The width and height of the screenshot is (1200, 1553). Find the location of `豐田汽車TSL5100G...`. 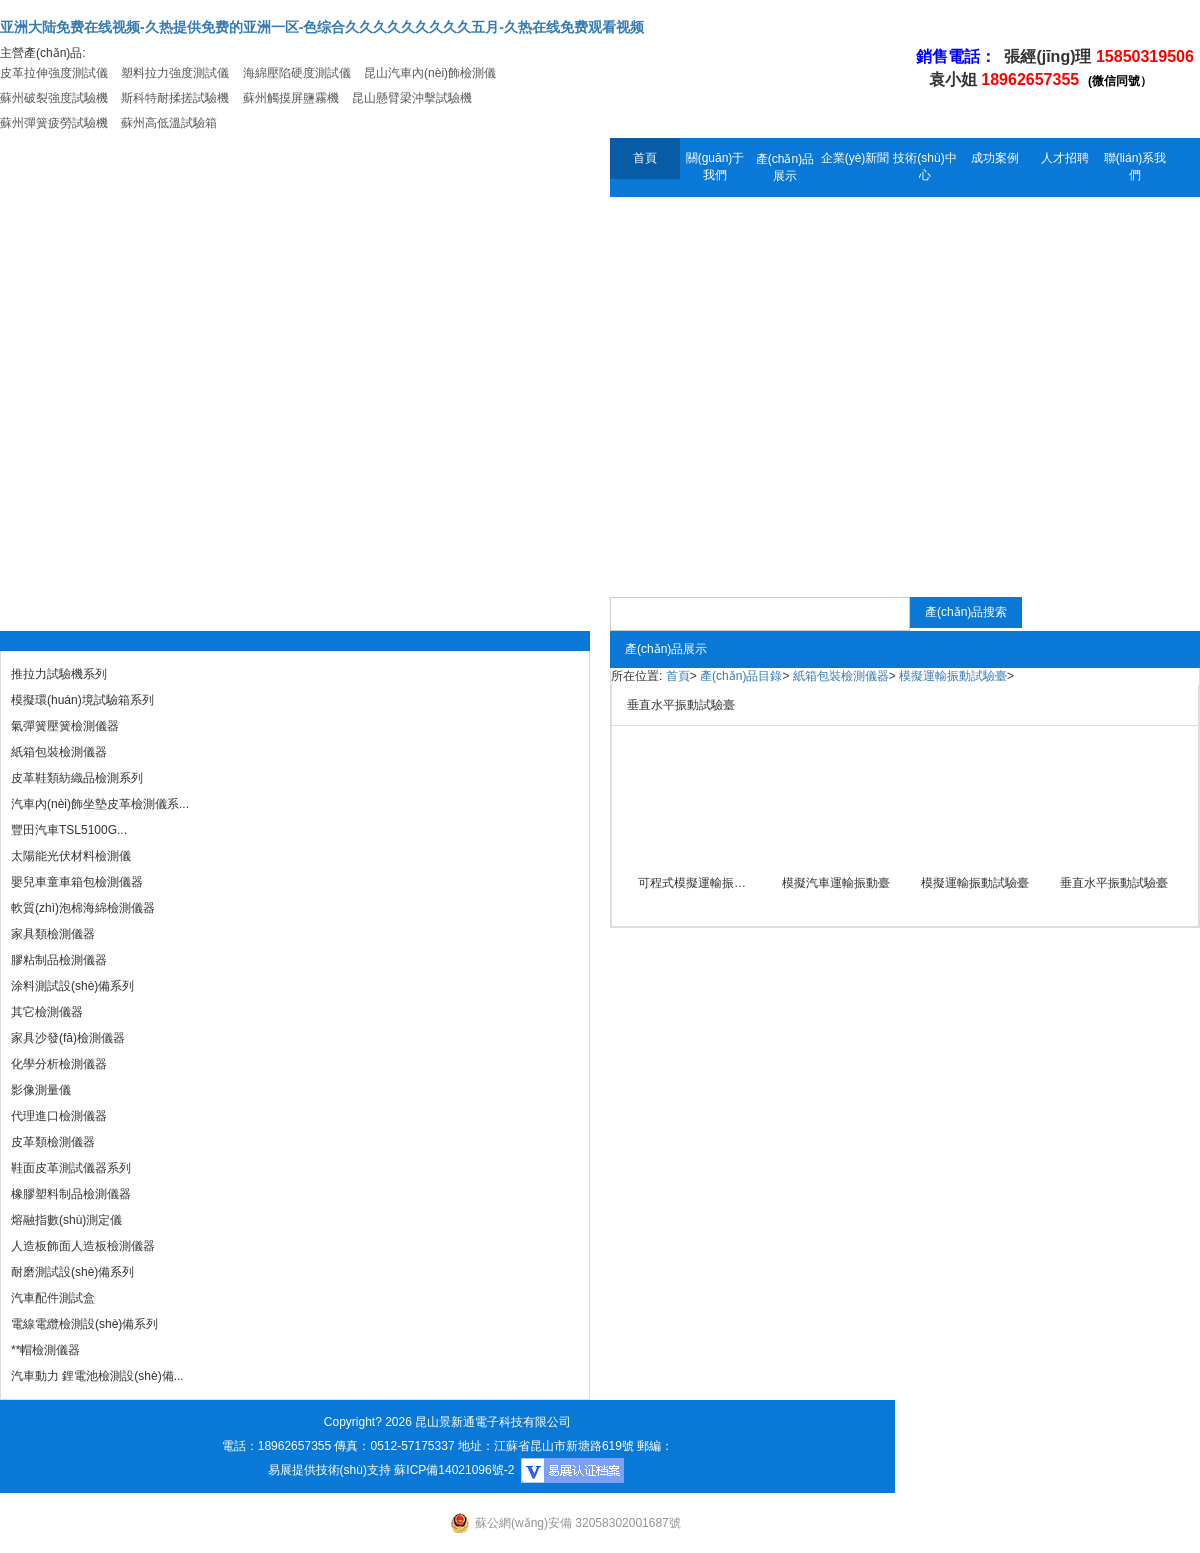

豐田汽車TSL5100G... is located at coordinates (69, 830).